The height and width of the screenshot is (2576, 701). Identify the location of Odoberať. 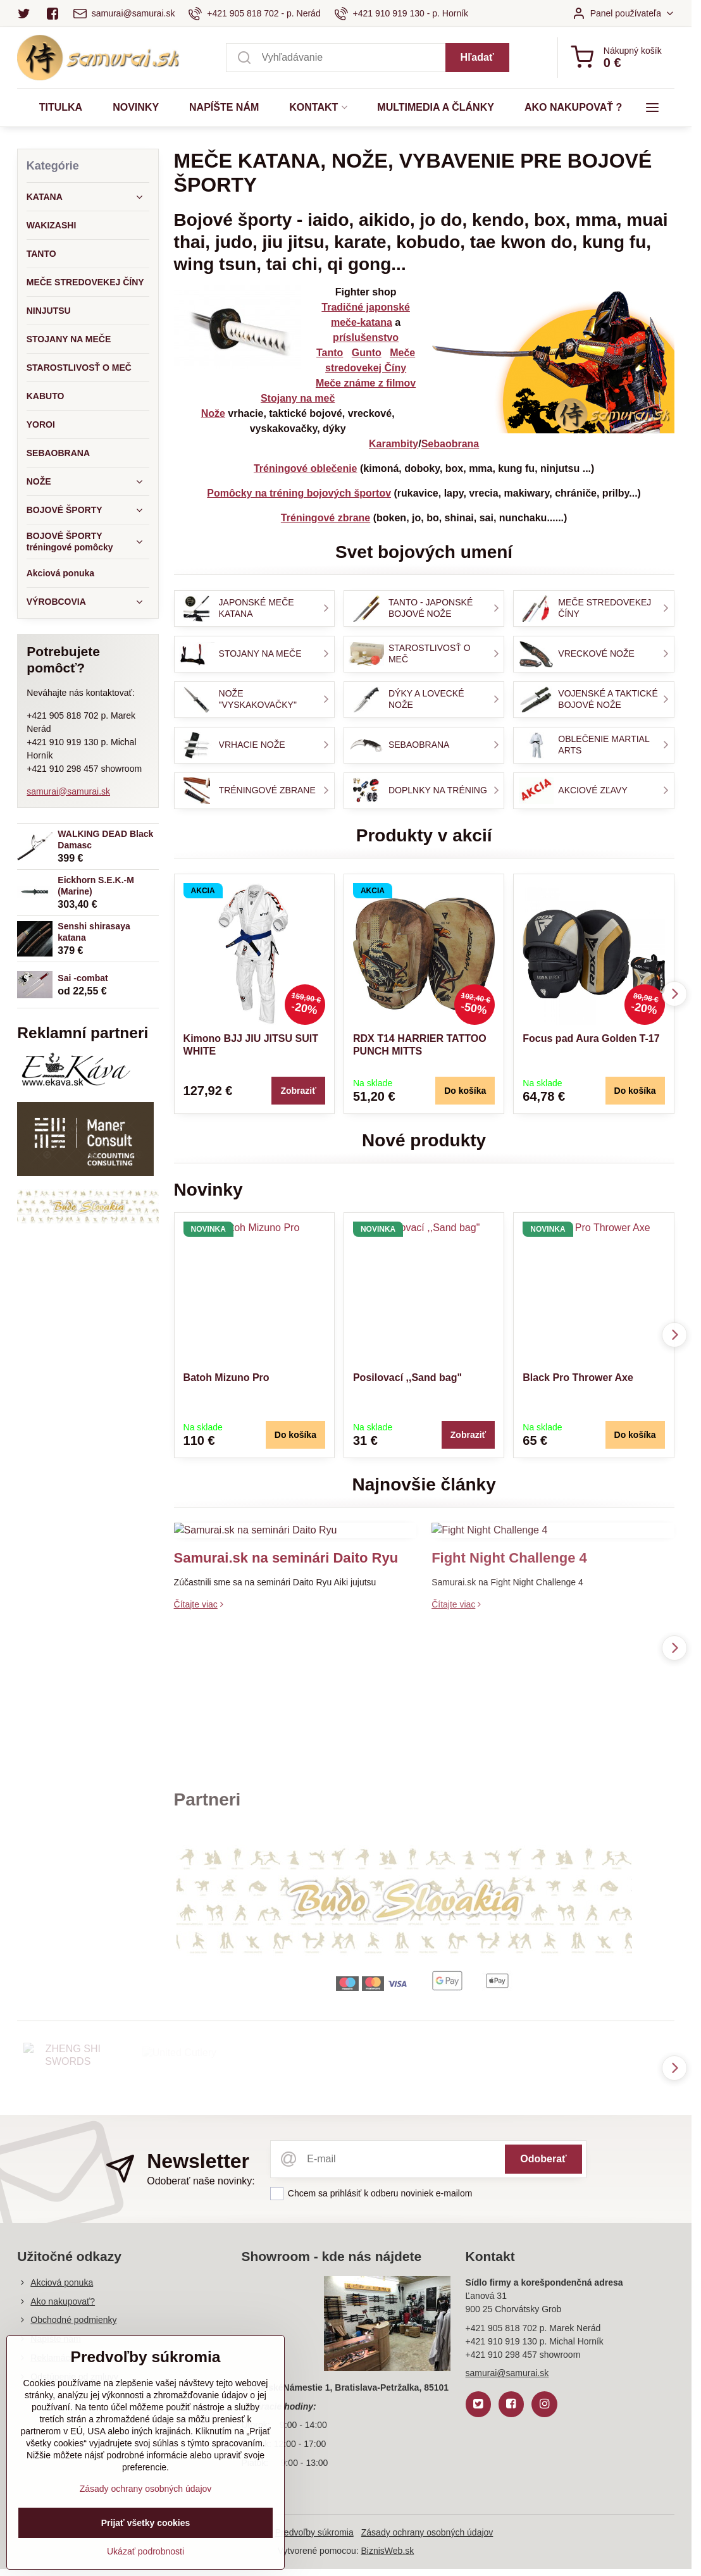
(543, 2158).